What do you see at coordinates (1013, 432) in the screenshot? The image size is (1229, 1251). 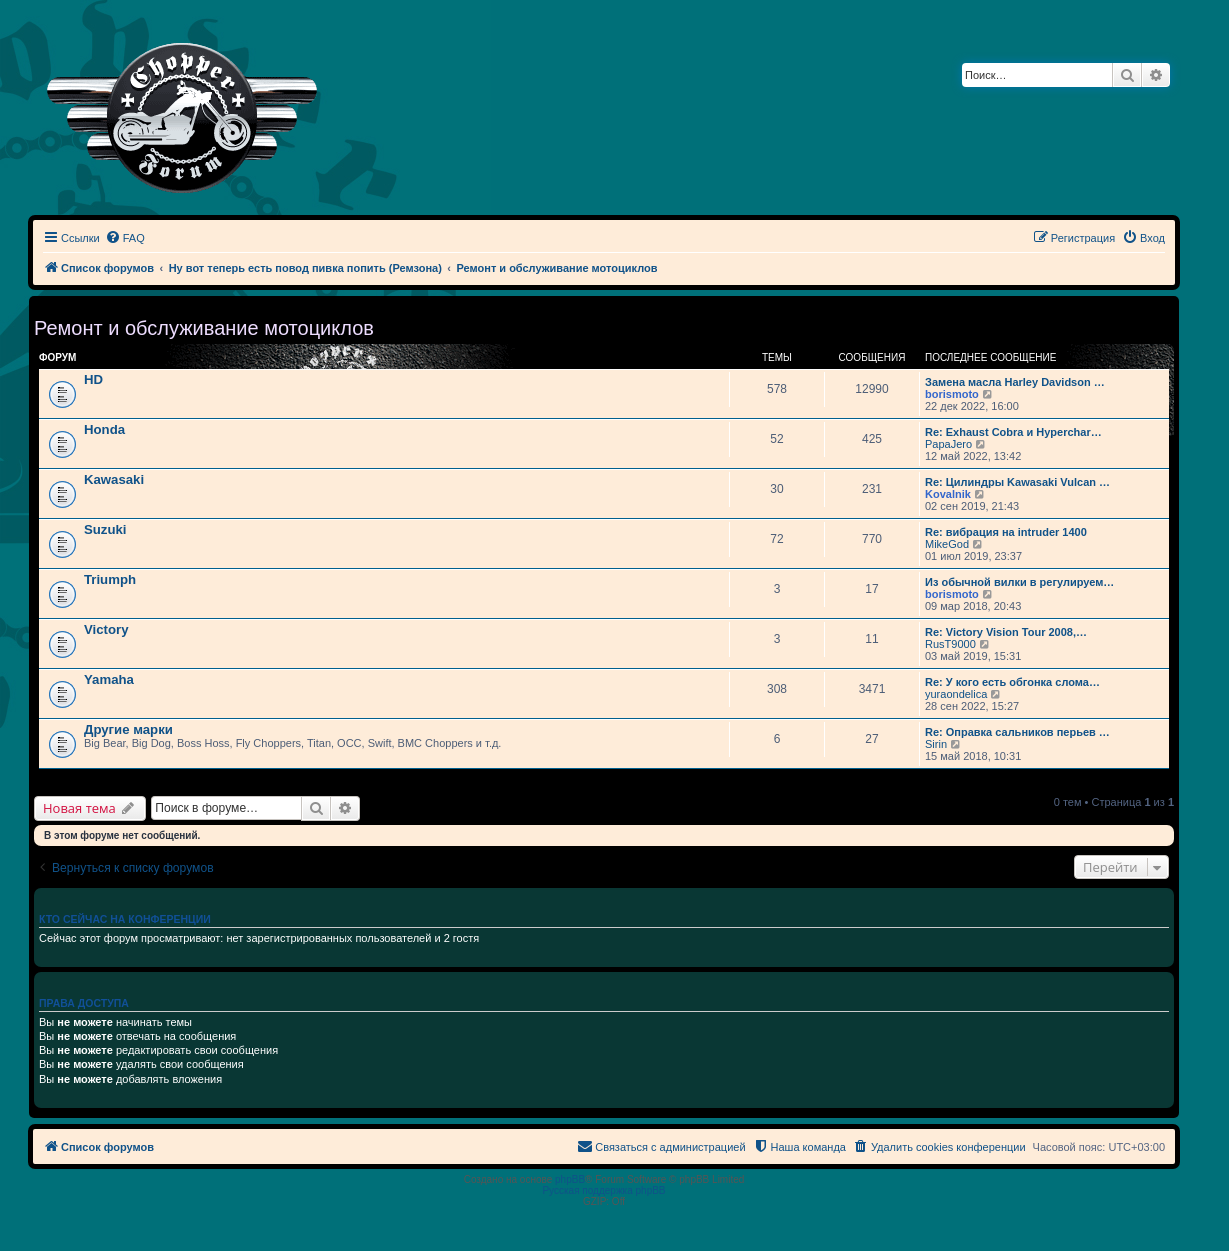 I see `Re: Exhaust Cobra и Hyperchar…` at bounding box center [1013, 432].